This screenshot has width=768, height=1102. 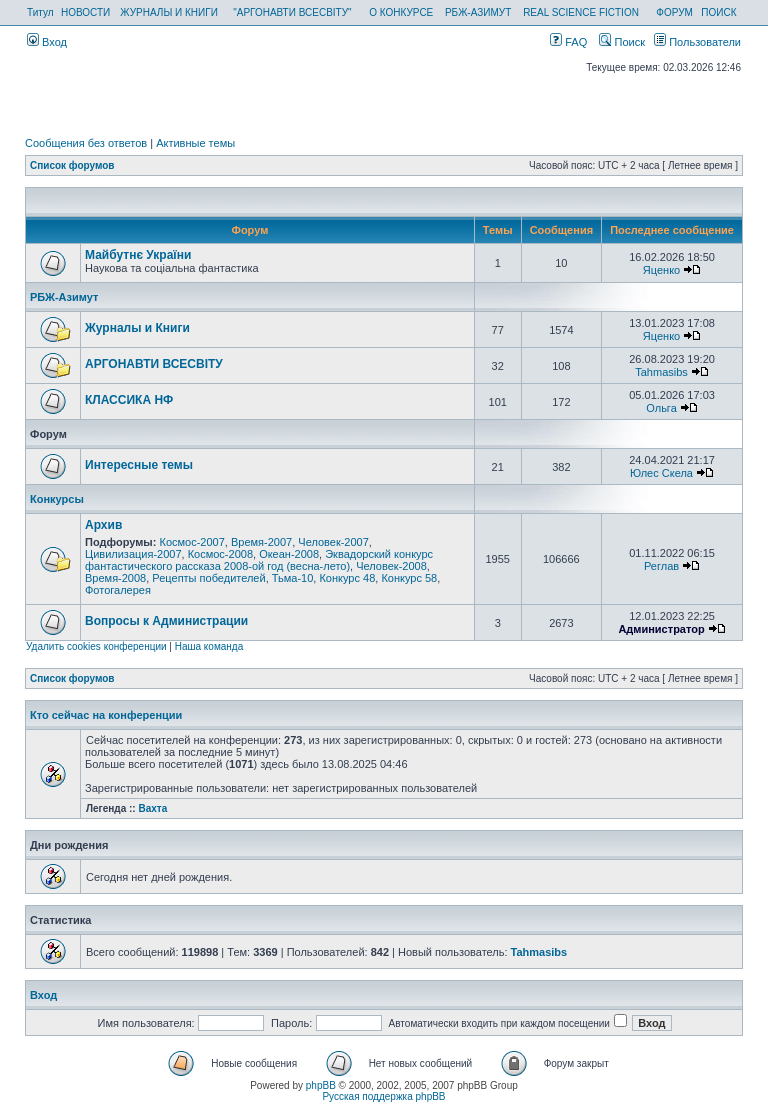 I want to click on Вход, so click(x=47, y=42).